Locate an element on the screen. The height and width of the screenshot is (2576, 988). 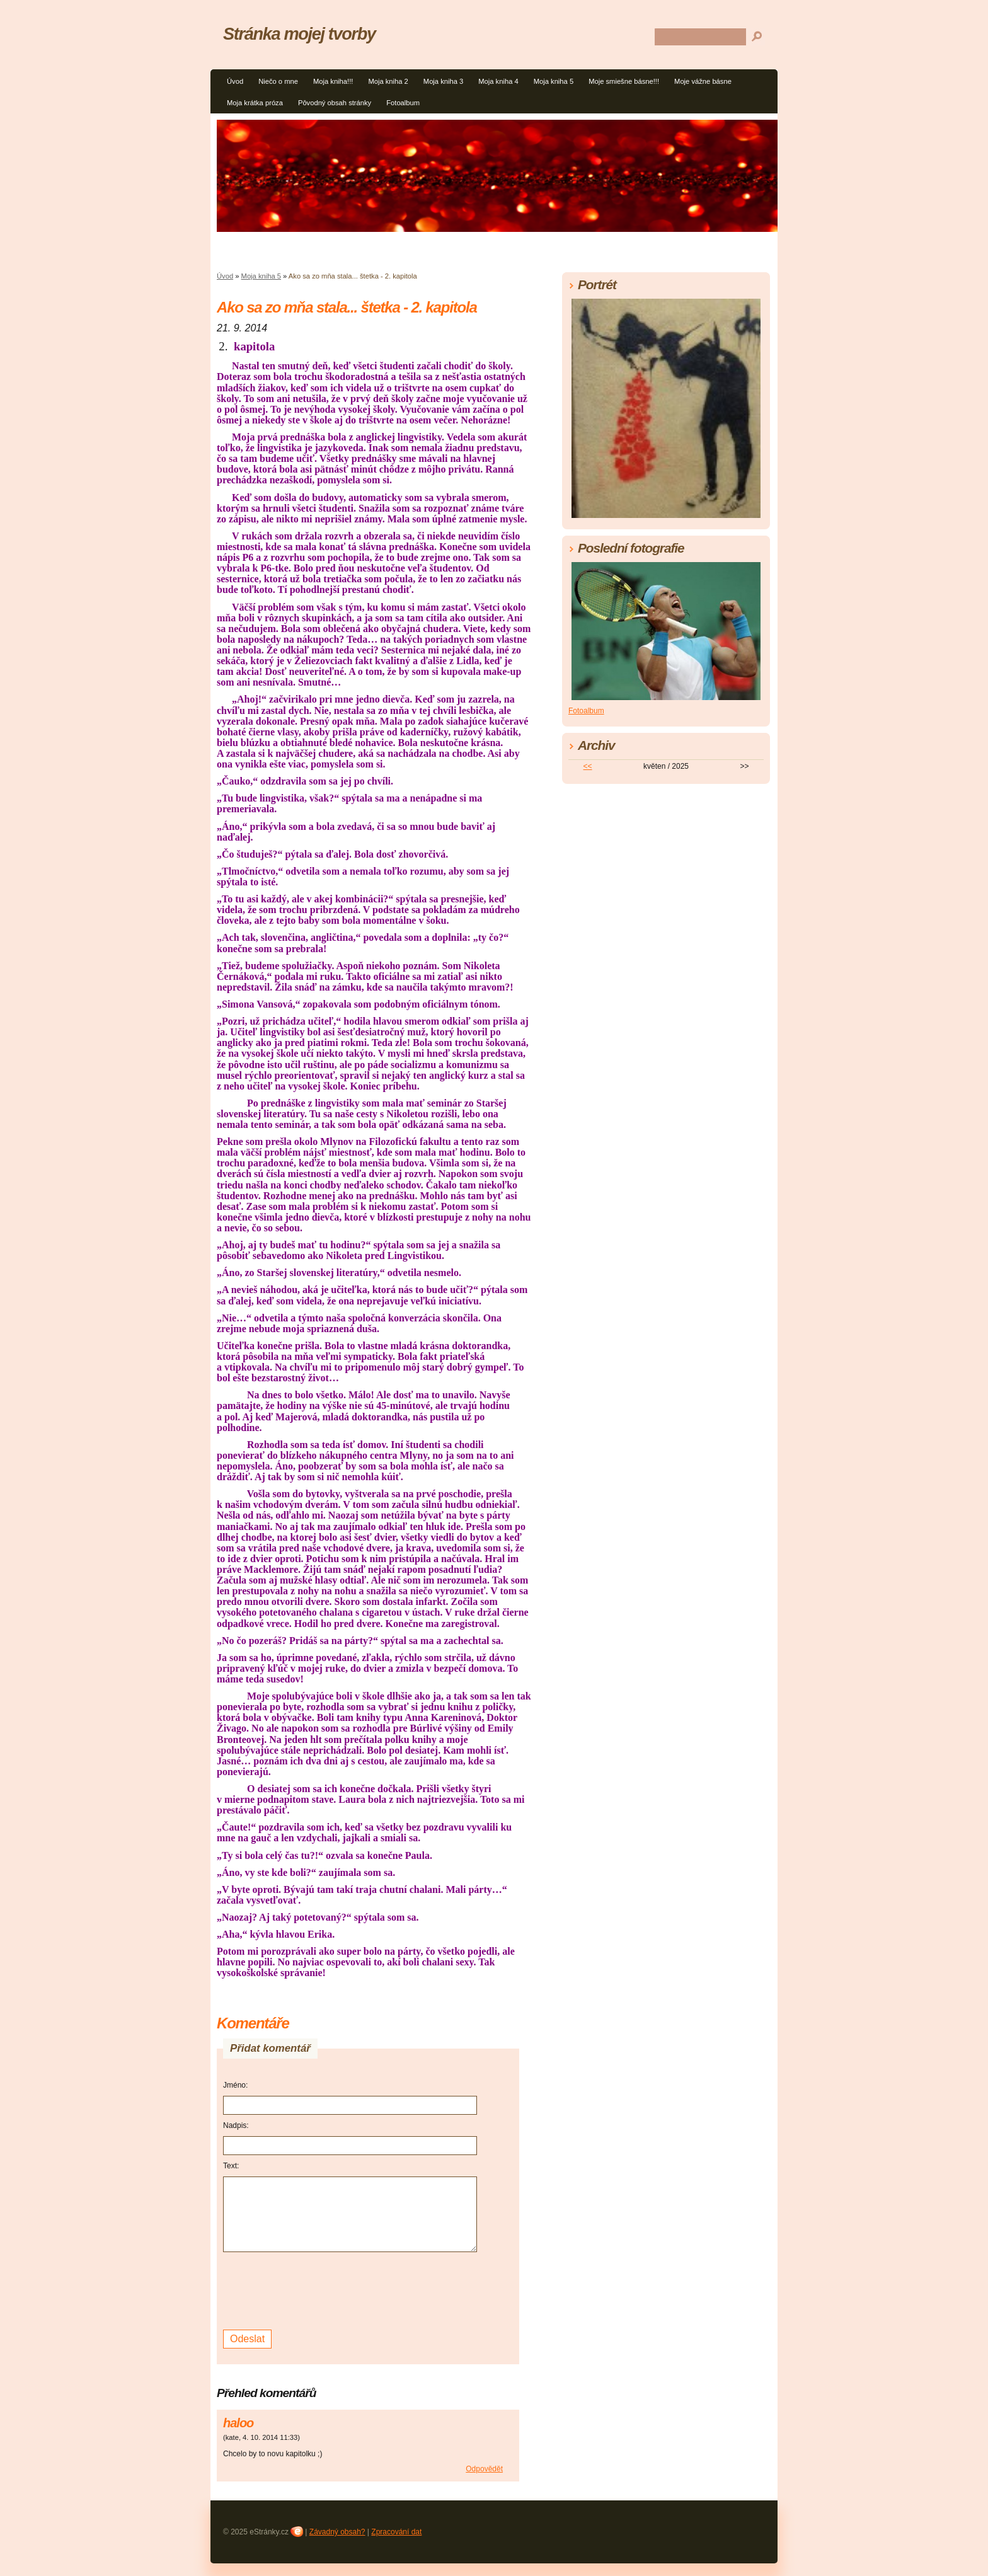
Text: is located at coordinates (231, 2165).